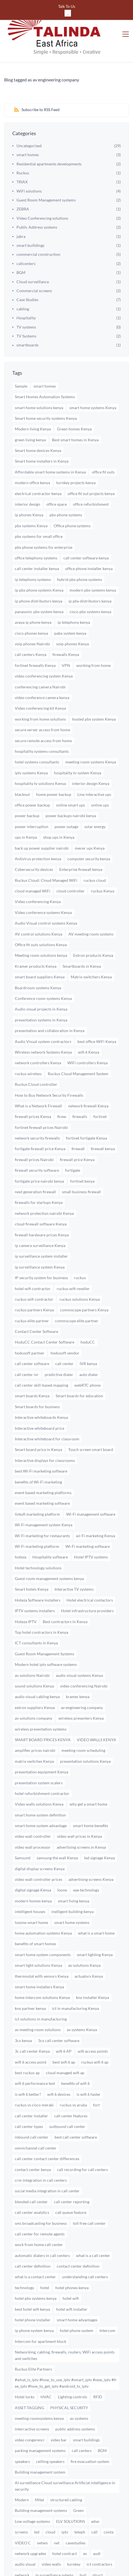 Image resolution: width=133 pixels, height=2576 pixels. Describe the element at coordinates (65, 1327) in the screenshot. I see `hodusoft vendor` at that location.